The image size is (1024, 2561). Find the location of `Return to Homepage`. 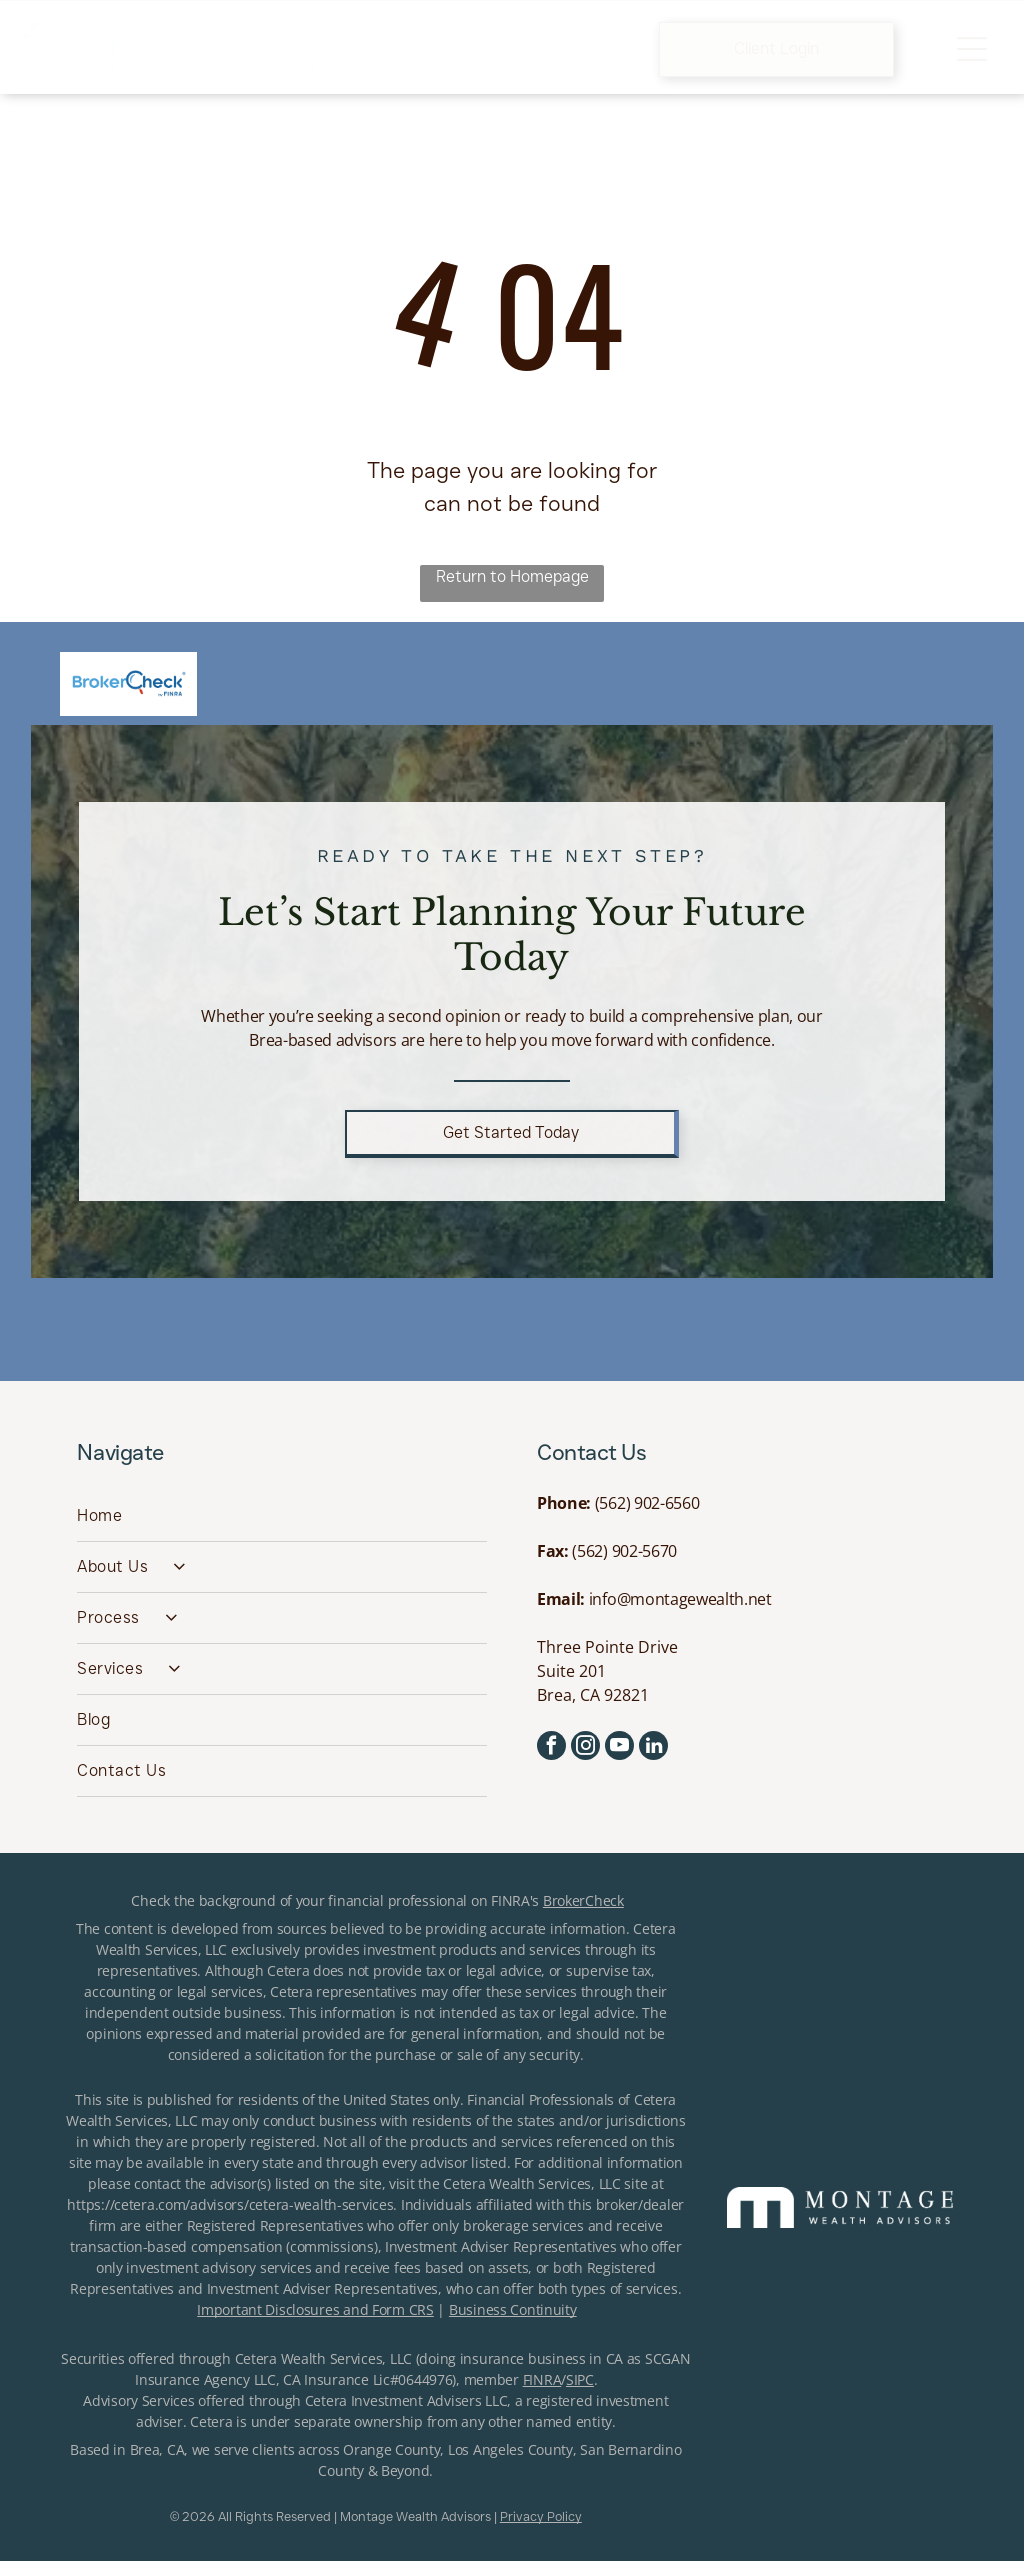

Return to Homepage is located at coordinates (512, 576).